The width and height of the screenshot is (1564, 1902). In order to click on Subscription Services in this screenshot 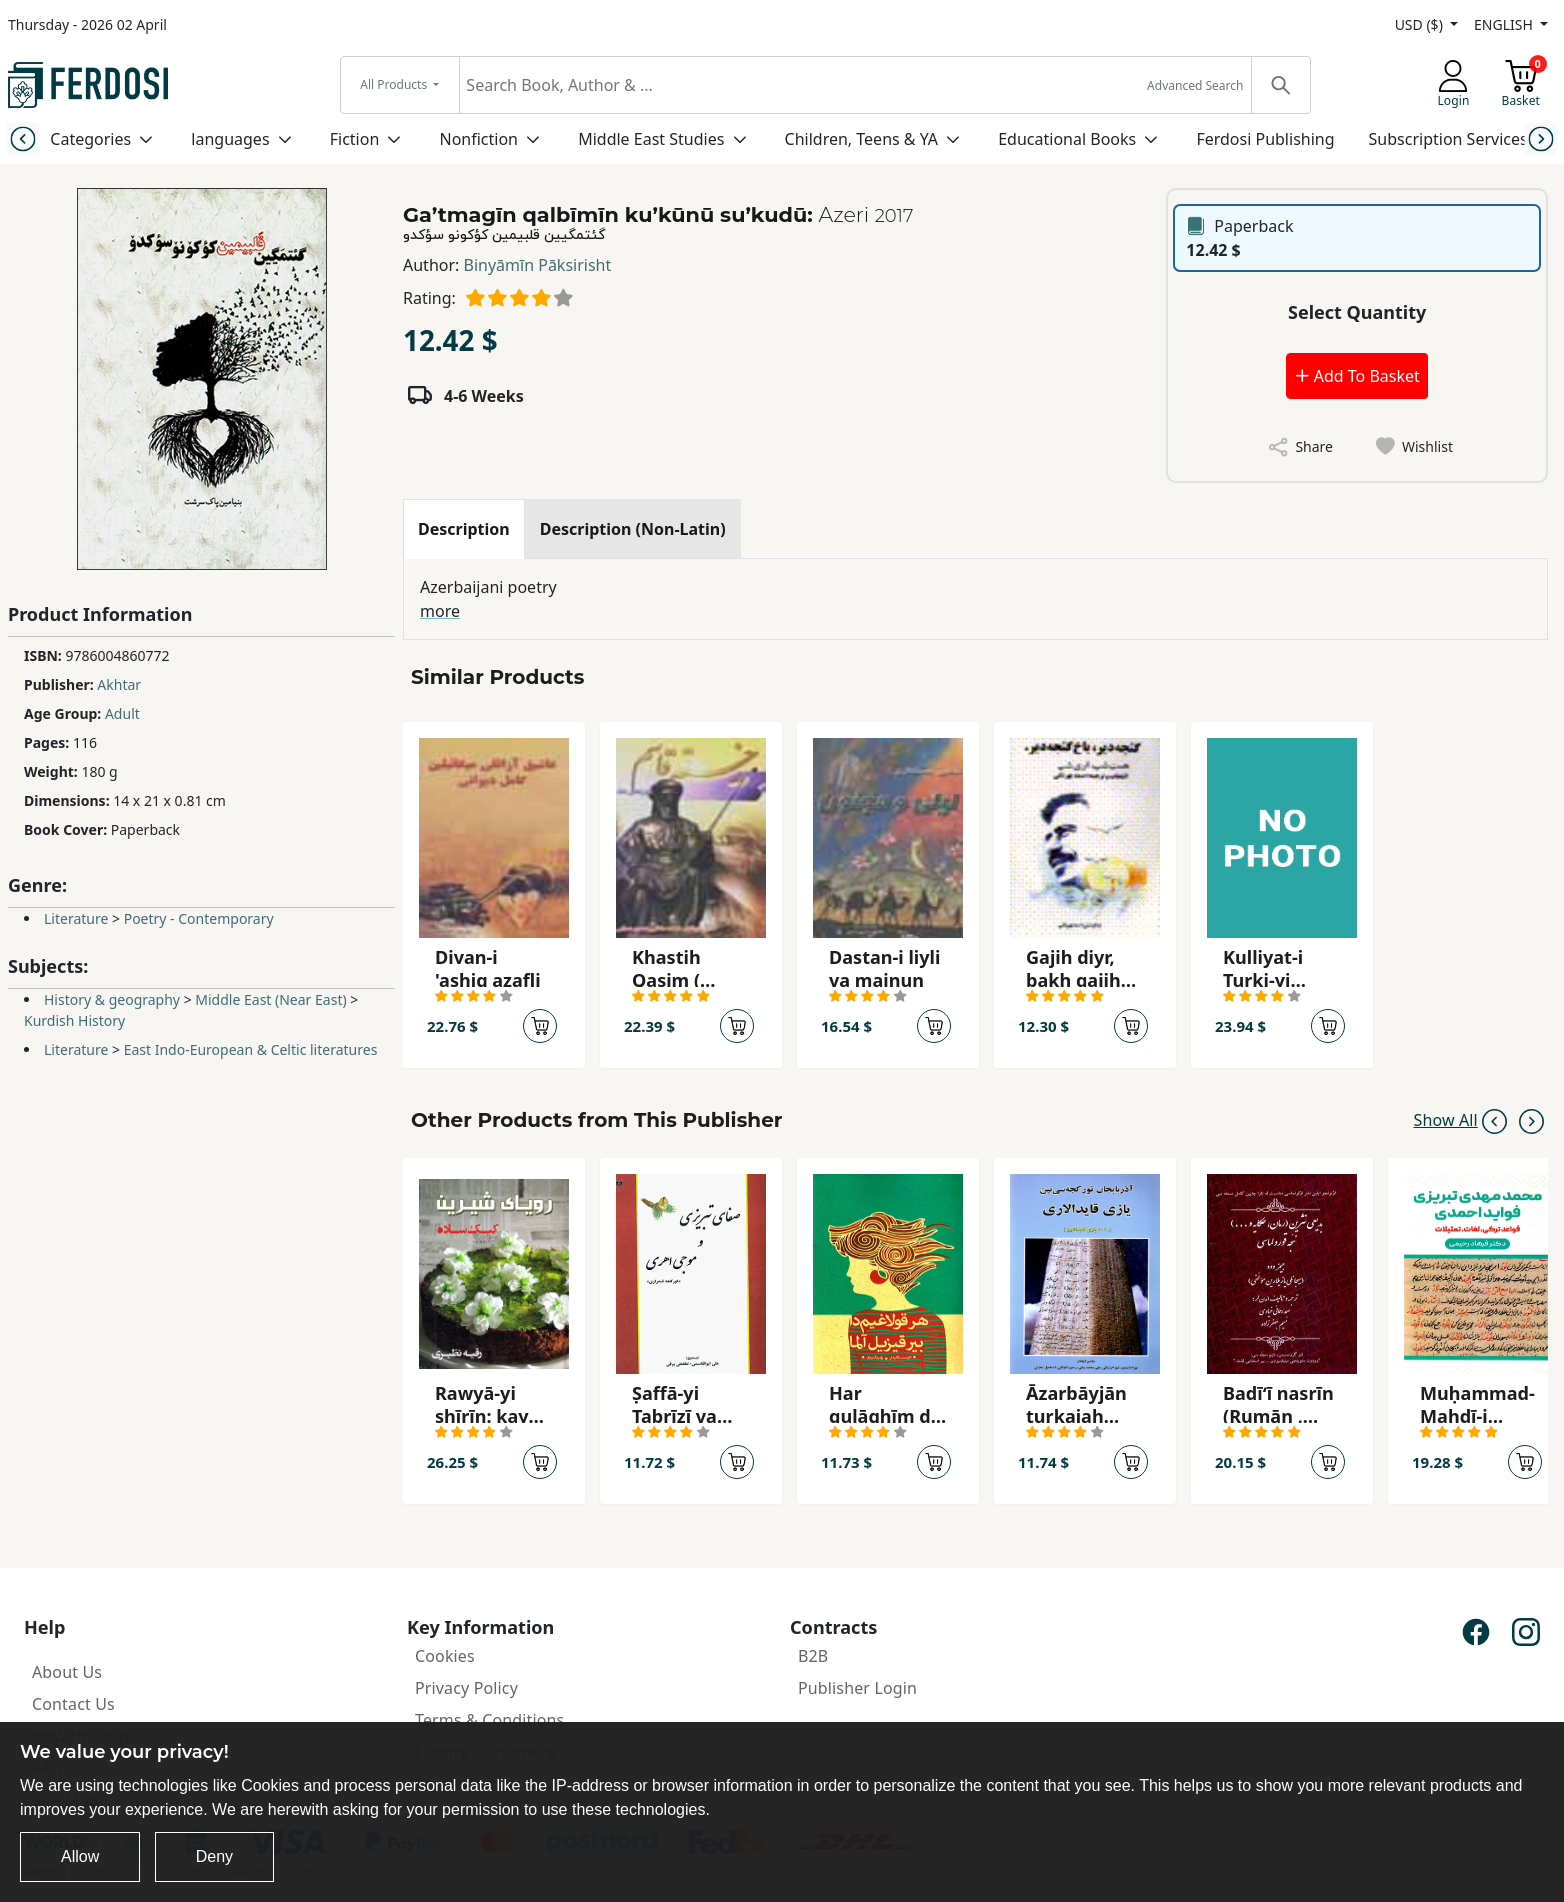, I will do `click(1448, 139)`.